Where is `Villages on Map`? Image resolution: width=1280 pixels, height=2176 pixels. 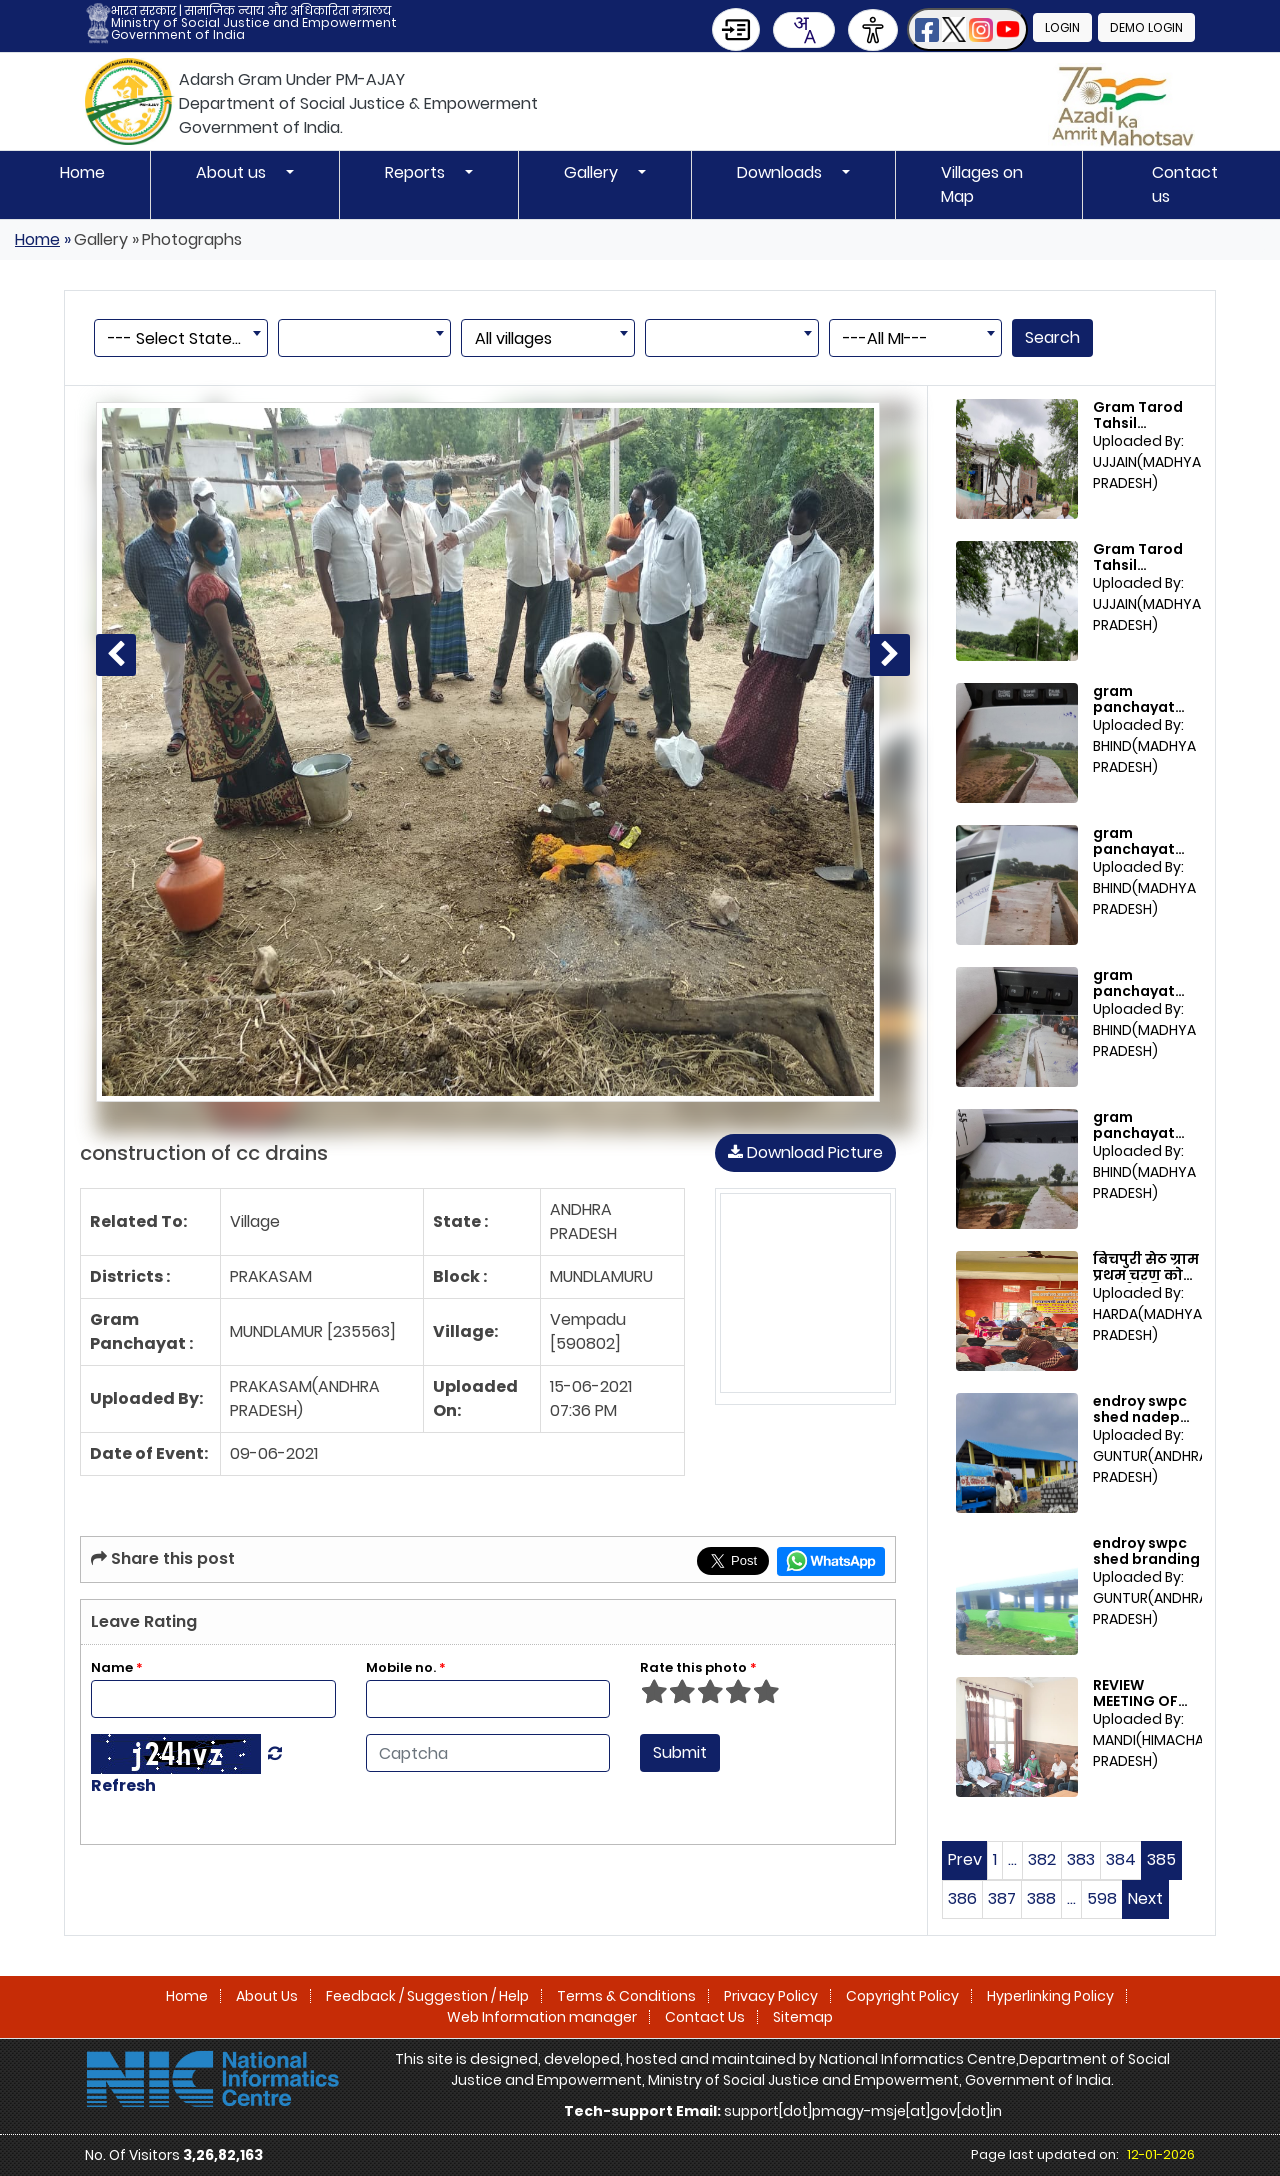 Villages on Map is located at coordinates (982, 184).